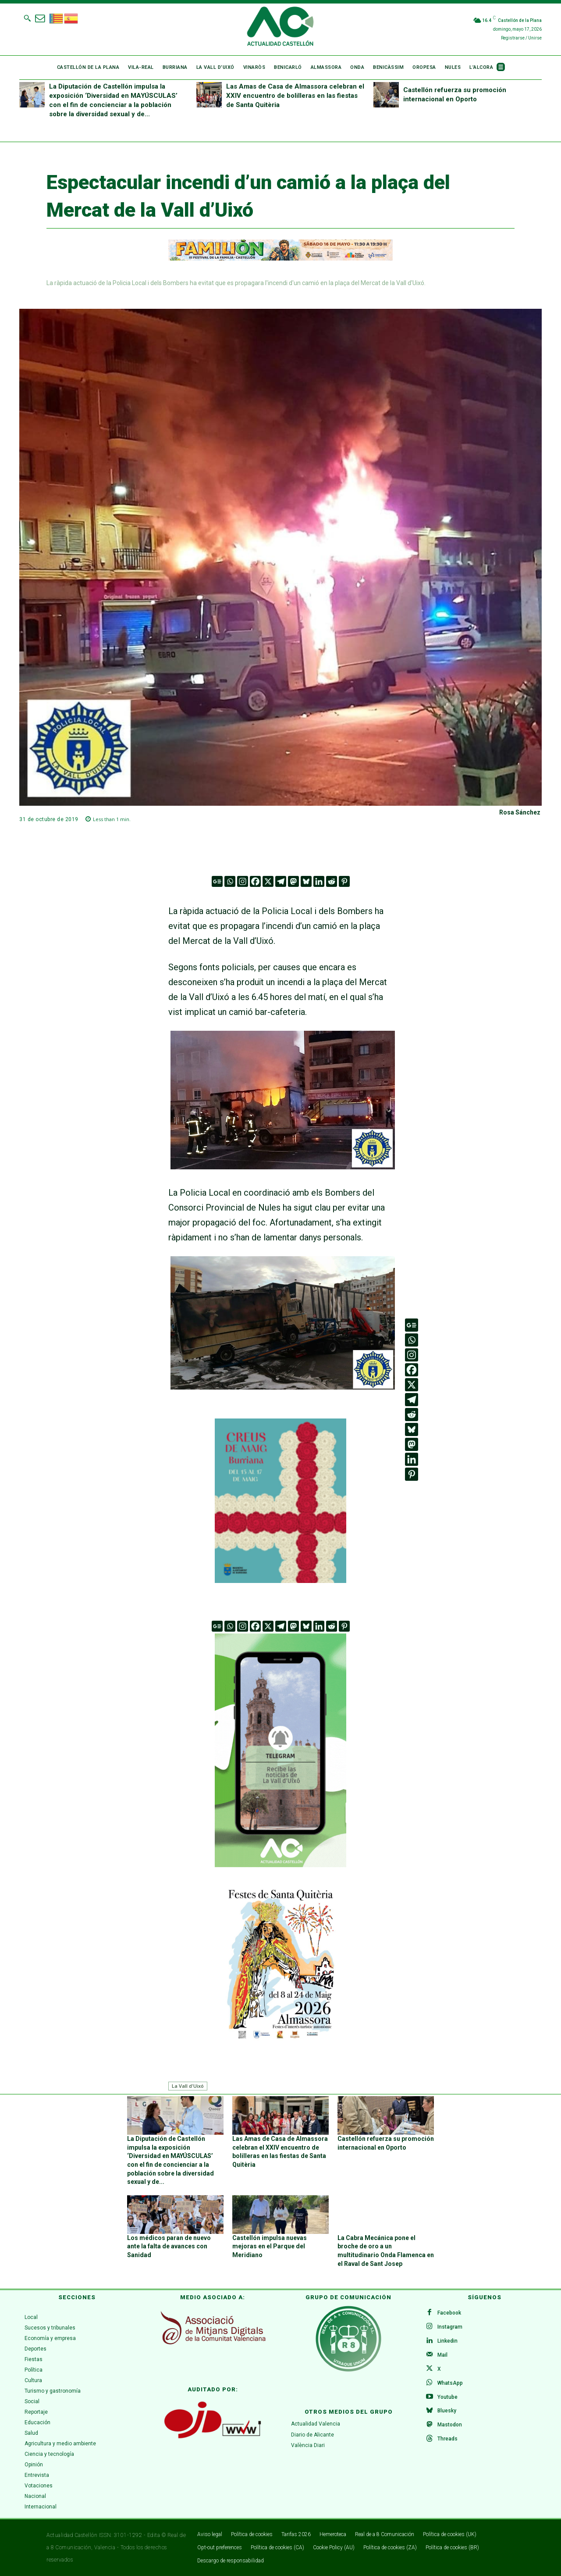 The height and width of the screenshot is (2576, 561). I want to click on Los médicos paran de nuevo ante la falta de avances con Sanidad, so click(169, 2246).